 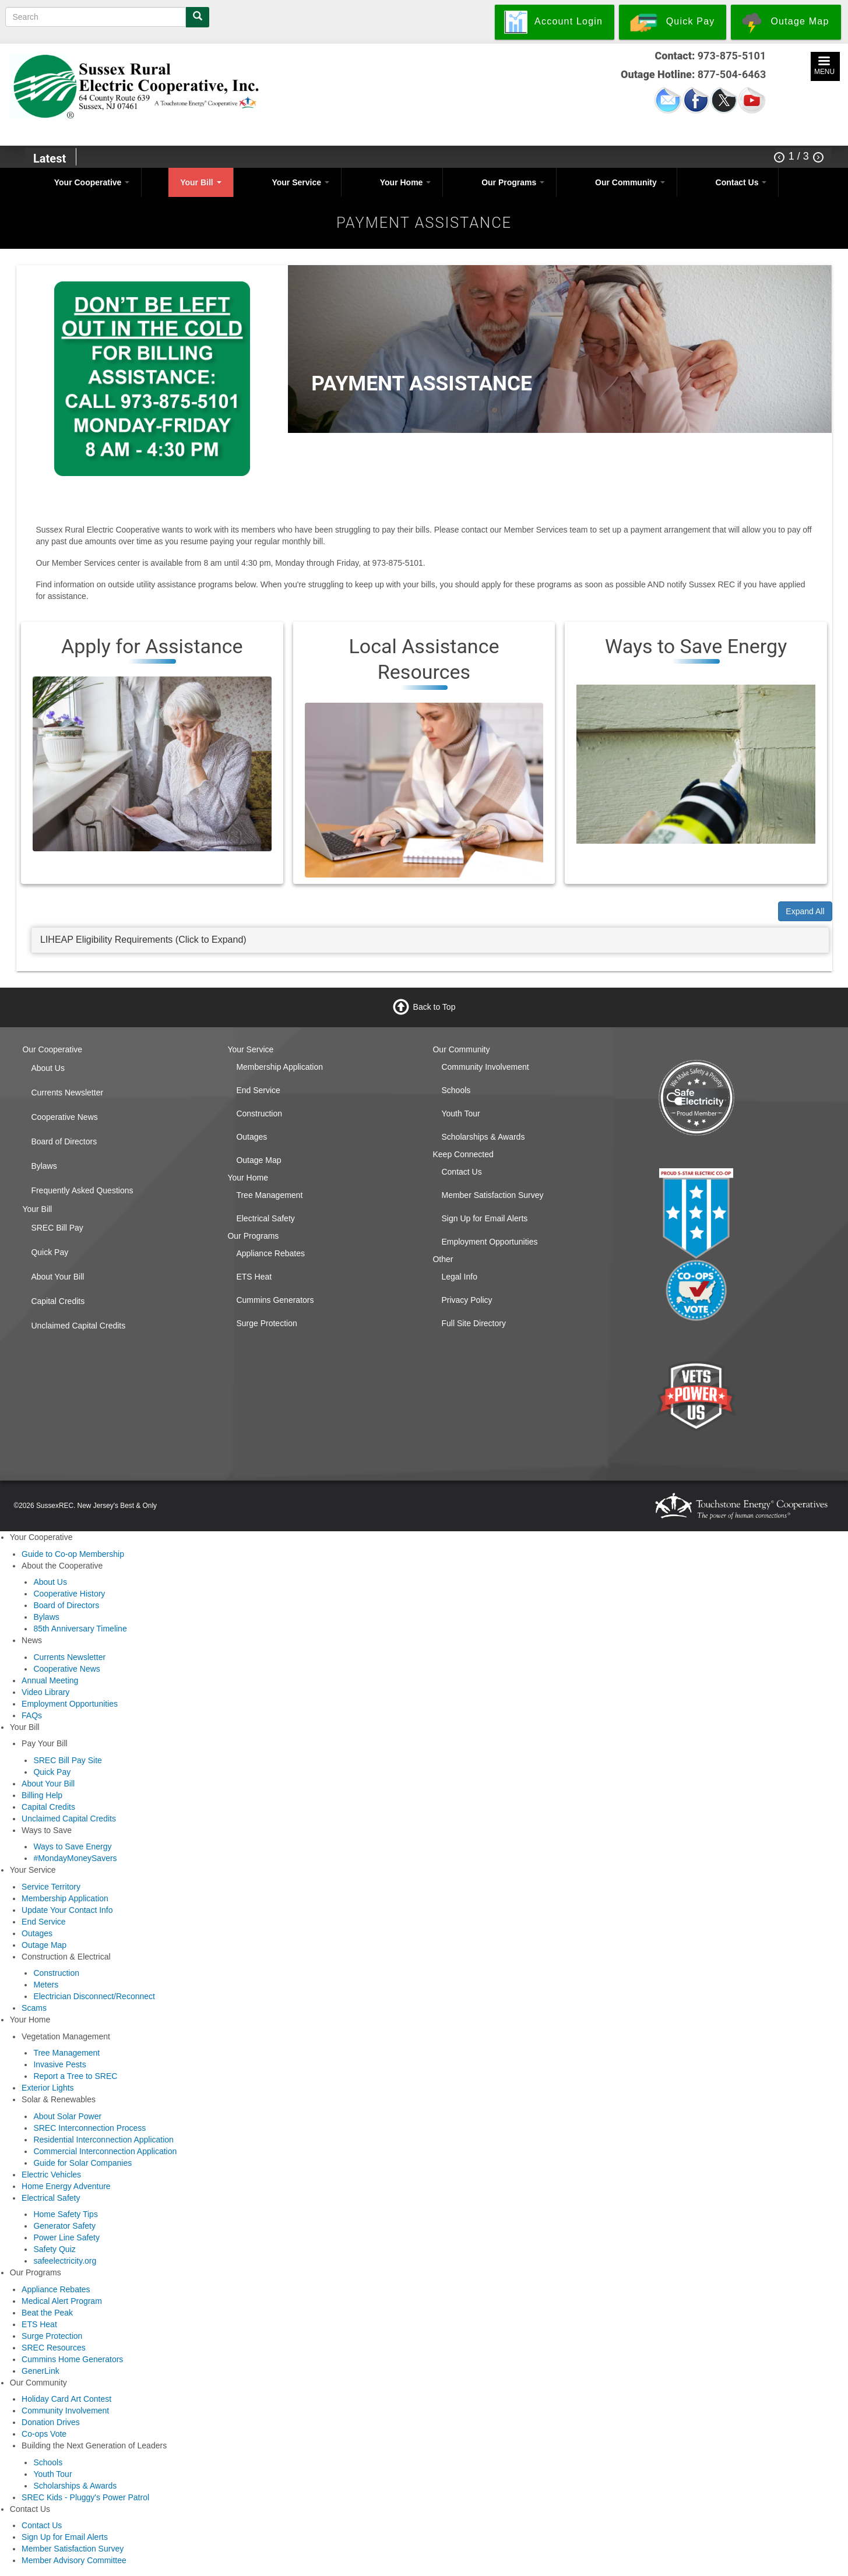 I want to click on Co-ops Vote, so click(x=44, y=2433).